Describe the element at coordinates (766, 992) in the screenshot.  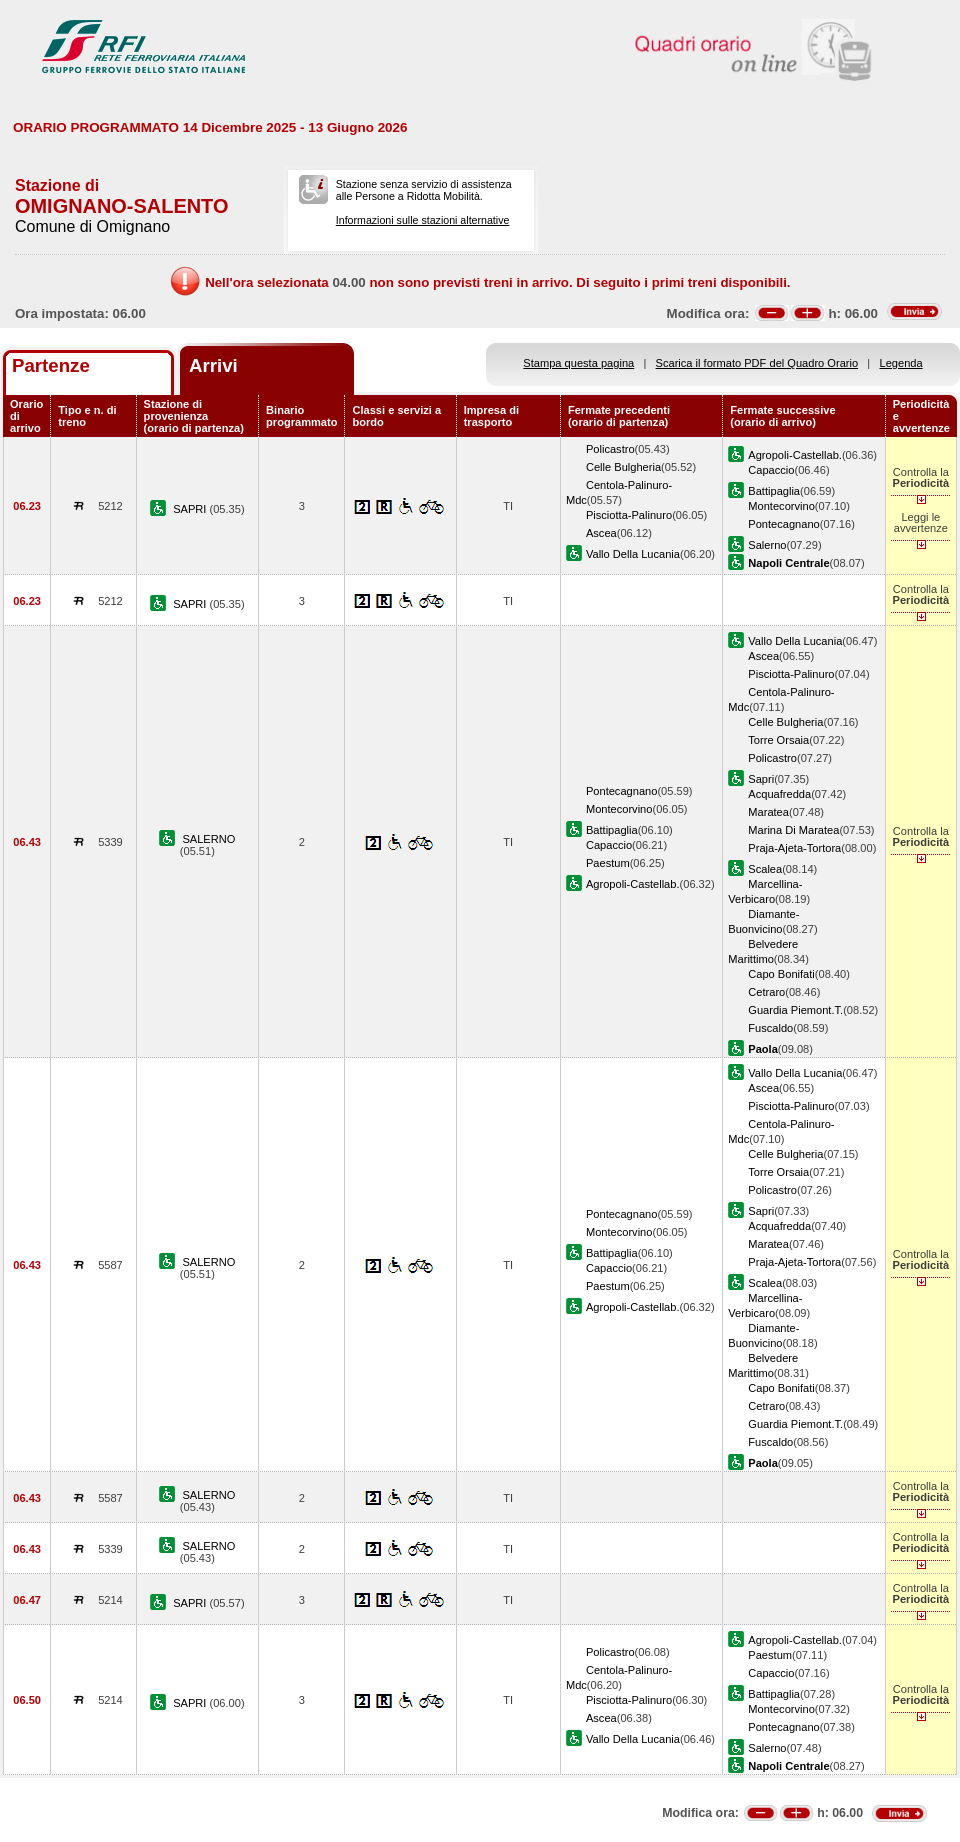
I see `Cetraro` at that location.